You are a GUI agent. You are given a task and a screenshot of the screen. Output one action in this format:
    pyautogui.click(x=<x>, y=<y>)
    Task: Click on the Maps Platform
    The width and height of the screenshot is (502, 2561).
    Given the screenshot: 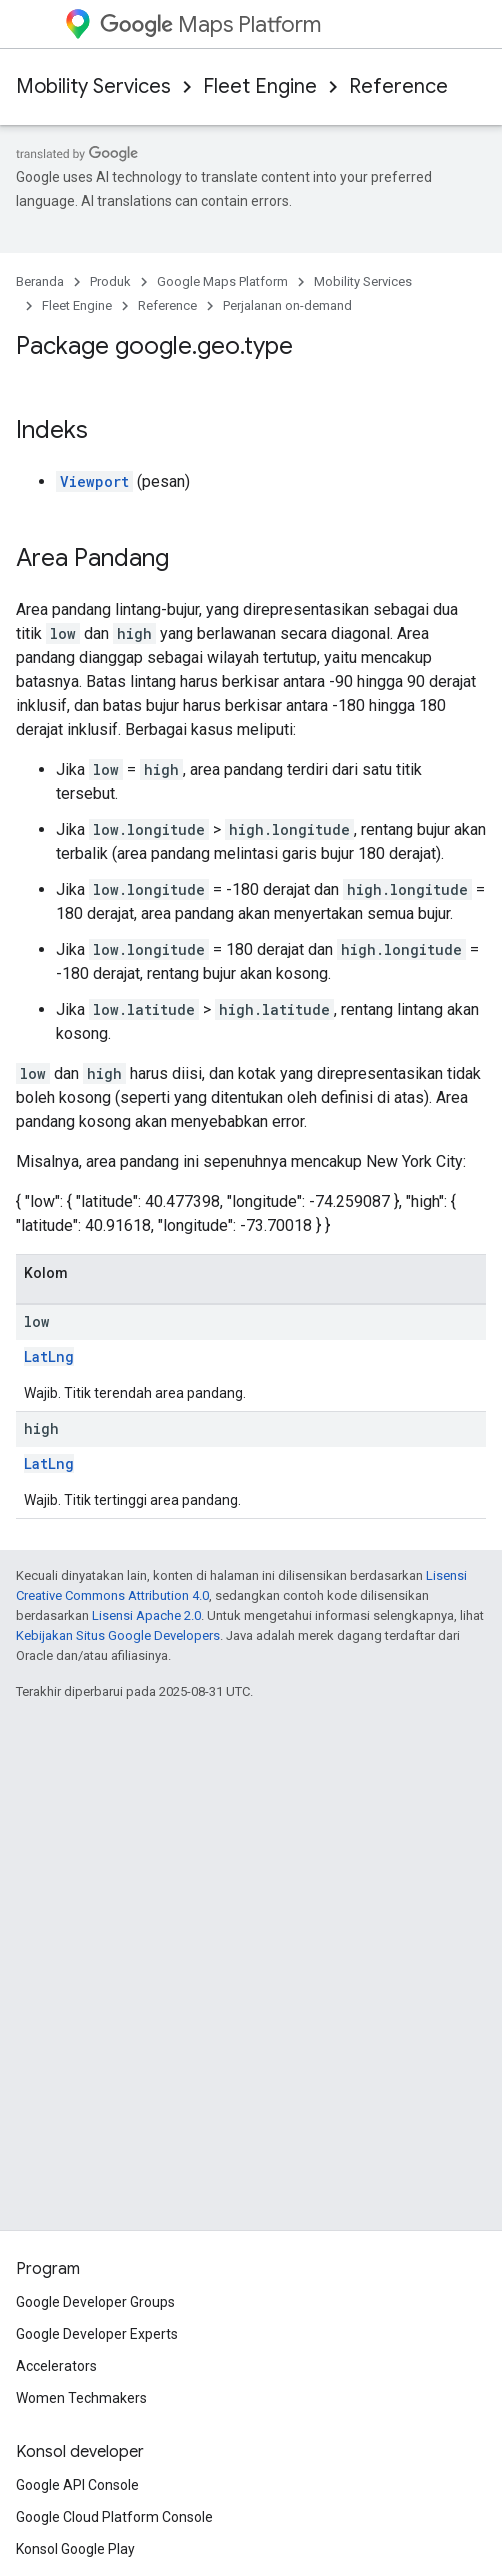 What is the action you would take?
    pyautogui.click(x=210, y=24)
    